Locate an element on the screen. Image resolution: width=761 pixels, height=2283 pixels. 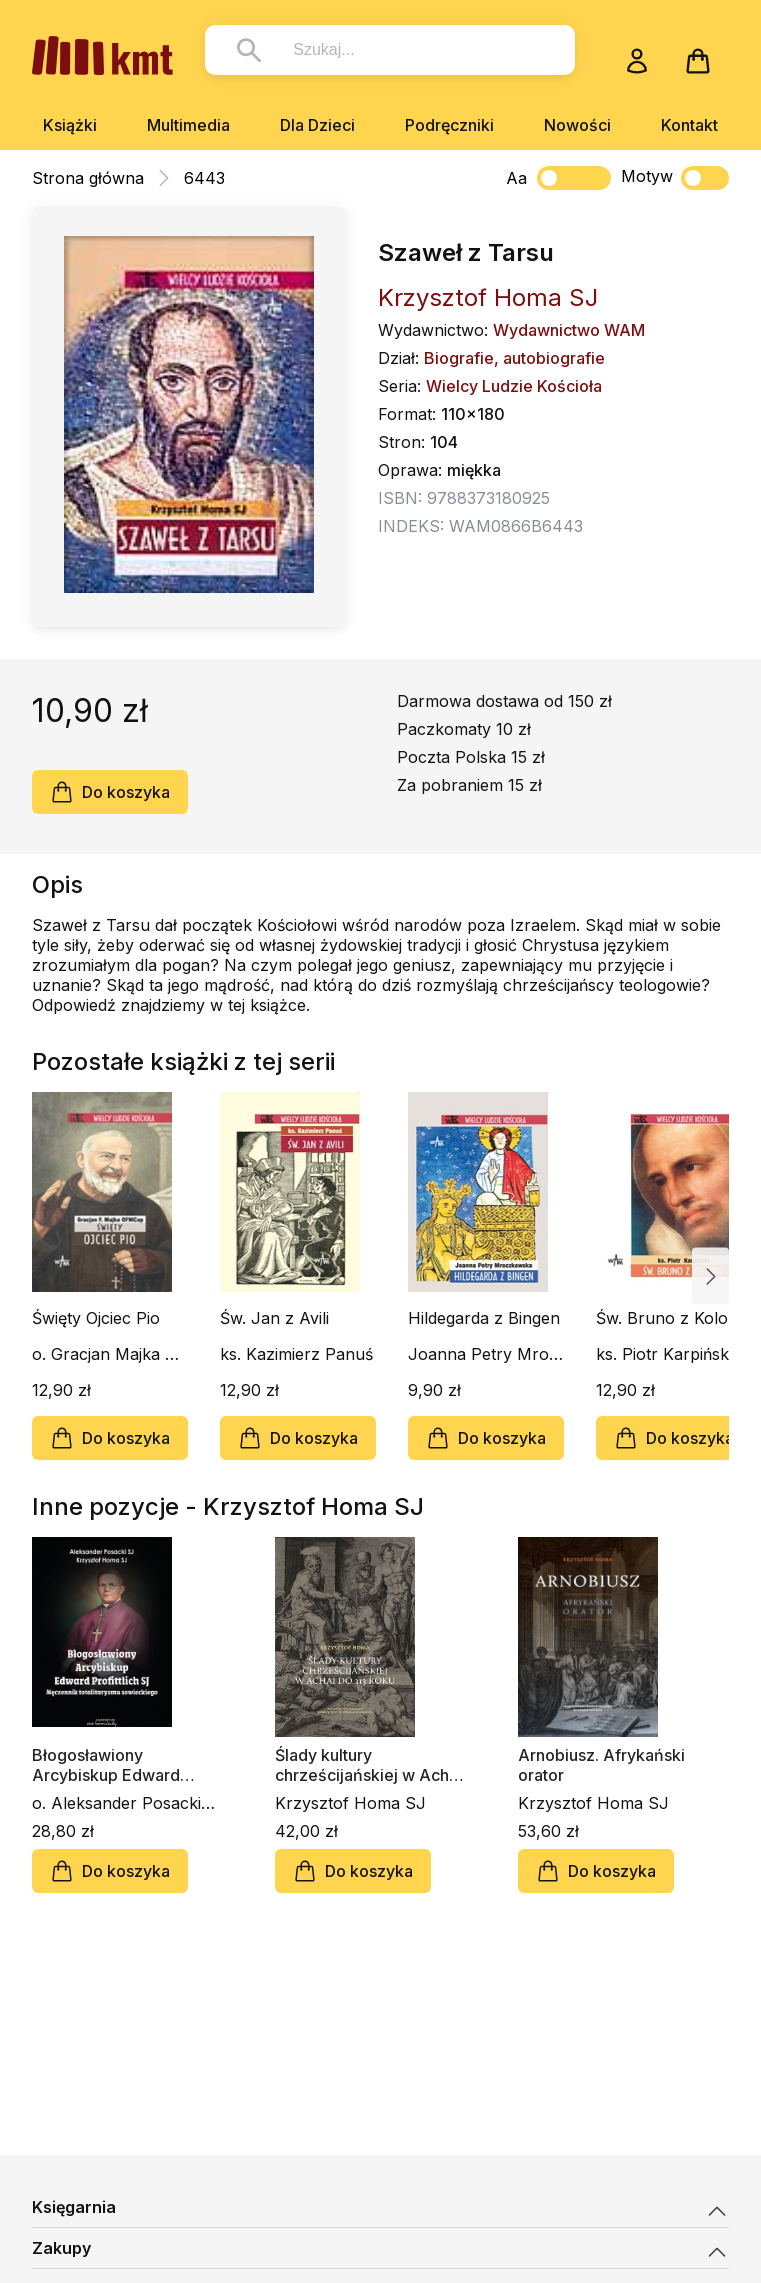
Hildegarda z Bingen is located at coordinates (484, 1318).